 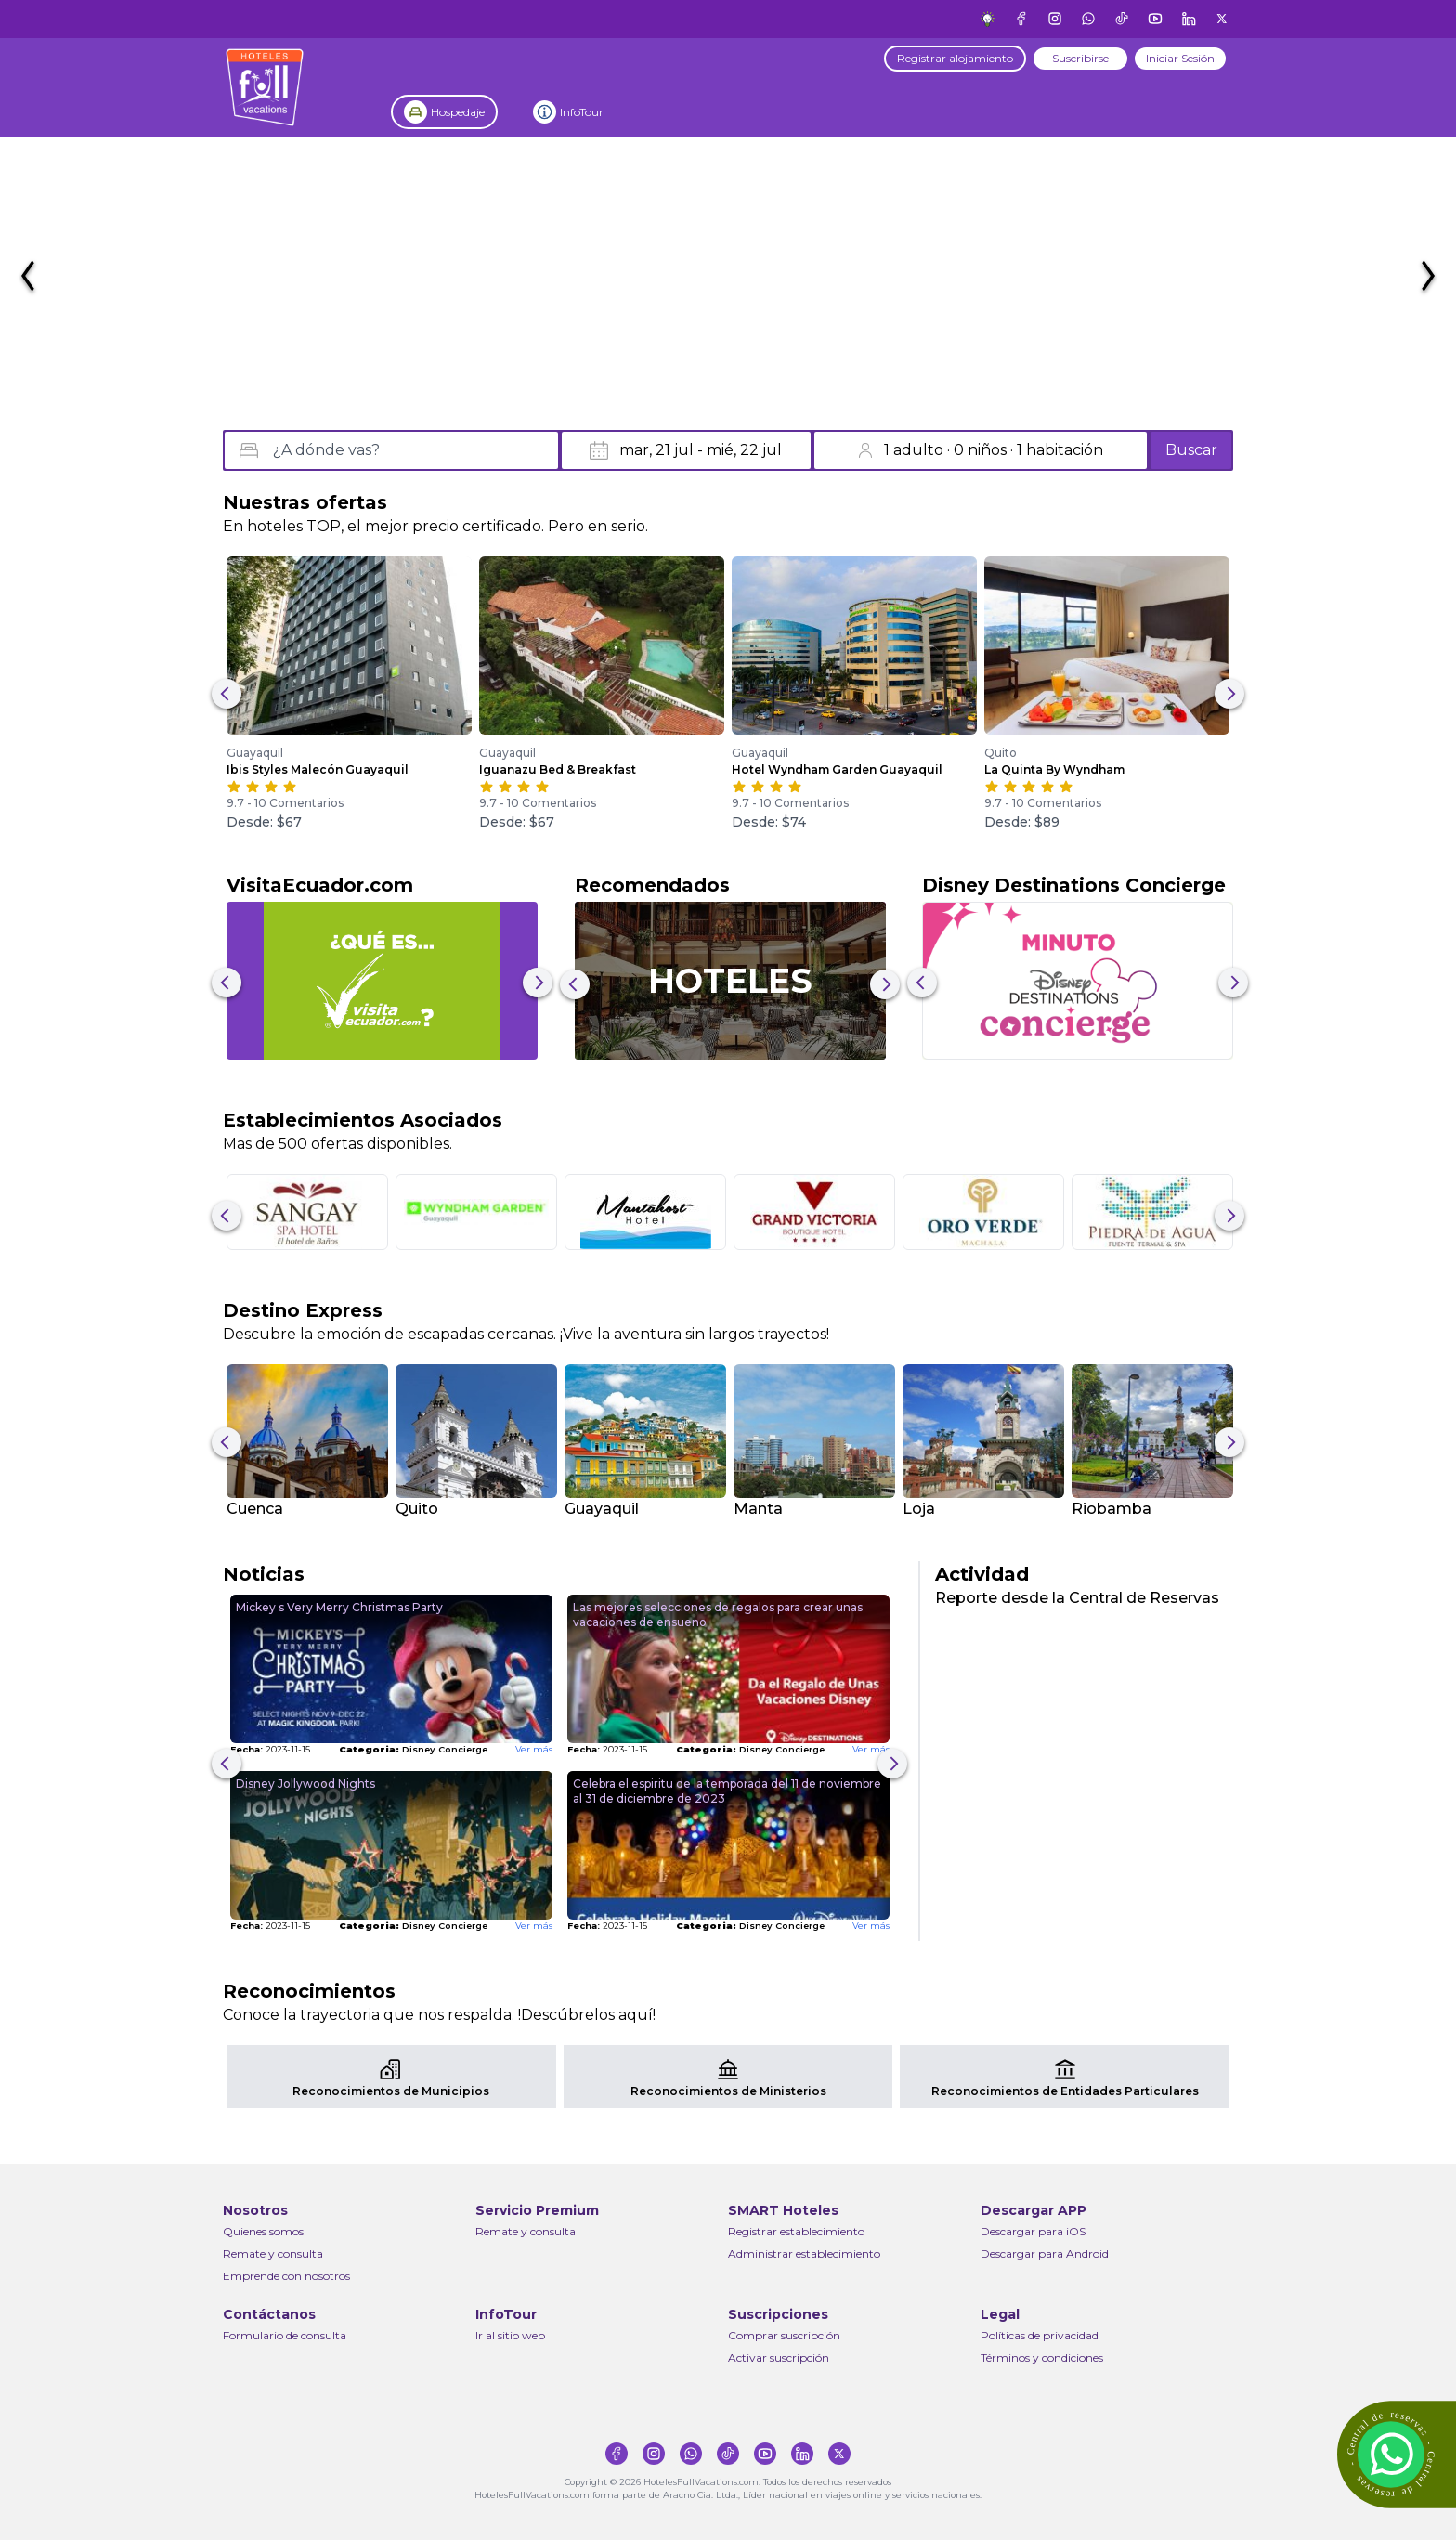 I want to click on Las mejores selecciones de regalos para crear unas vacaciones de ensueno, so click(x=718, y=1614).